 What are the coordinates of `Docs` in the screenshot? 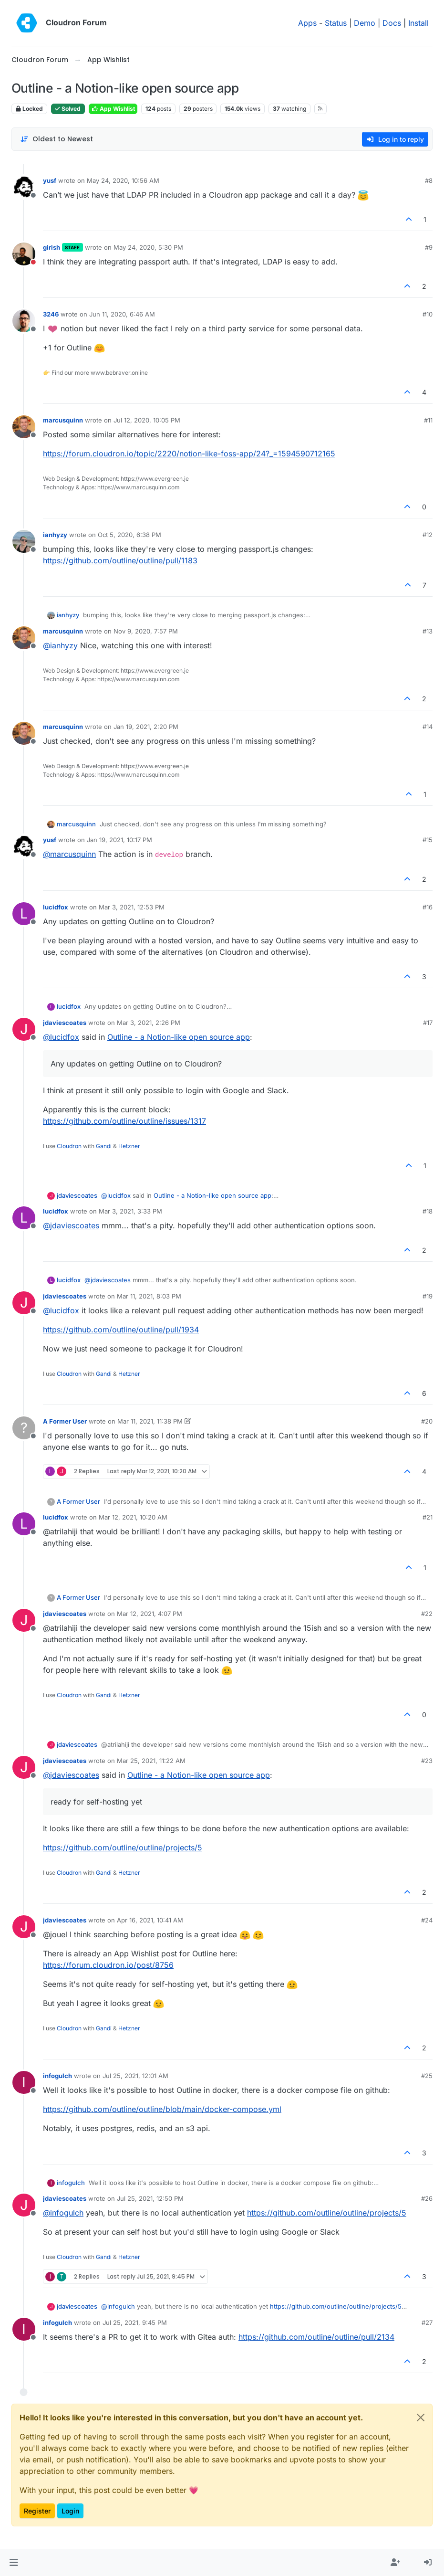 It's located at (391, 23).